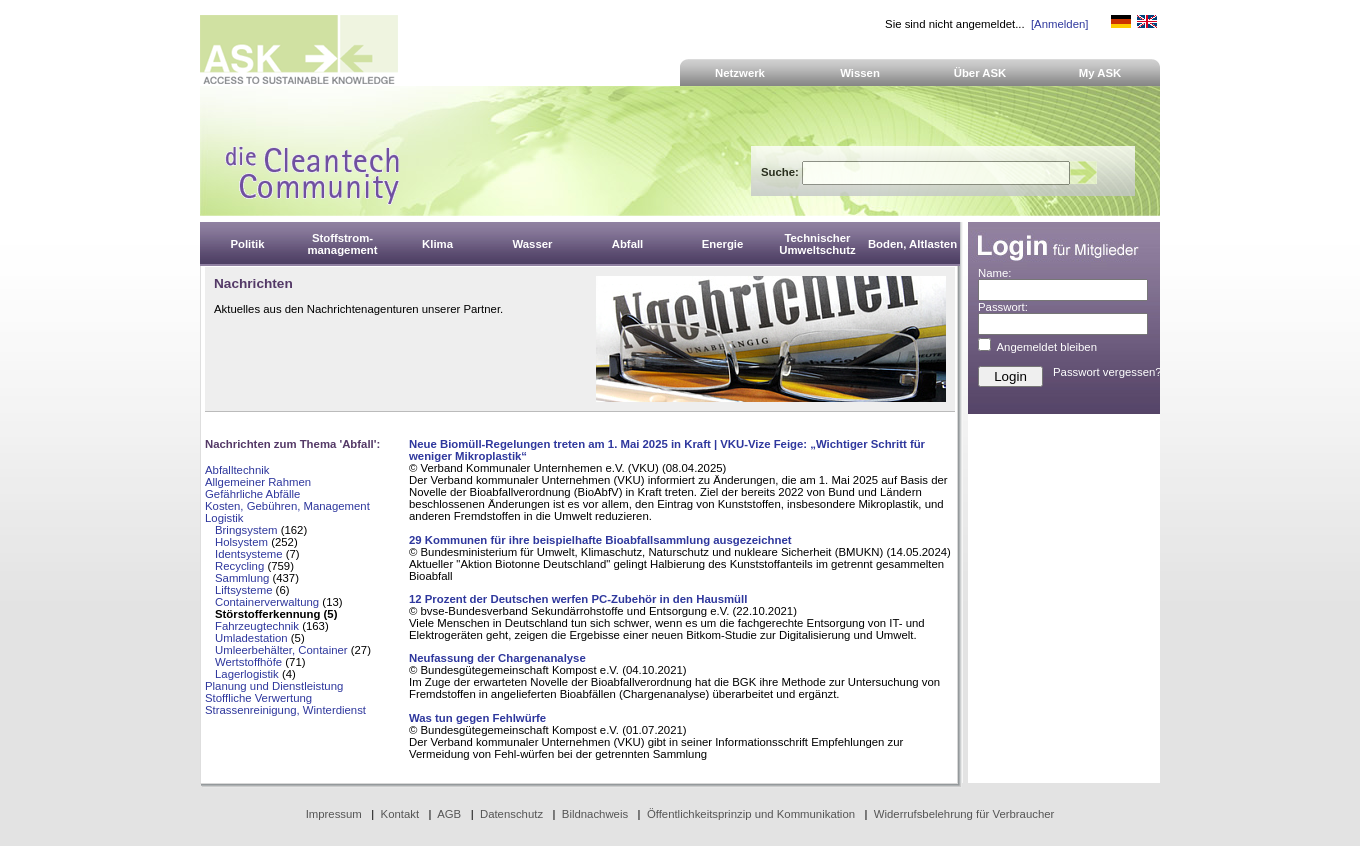 This screenshot has height=846, width=1360. I want to click on Kosten, Gebühren, Management, so click(287, 506).